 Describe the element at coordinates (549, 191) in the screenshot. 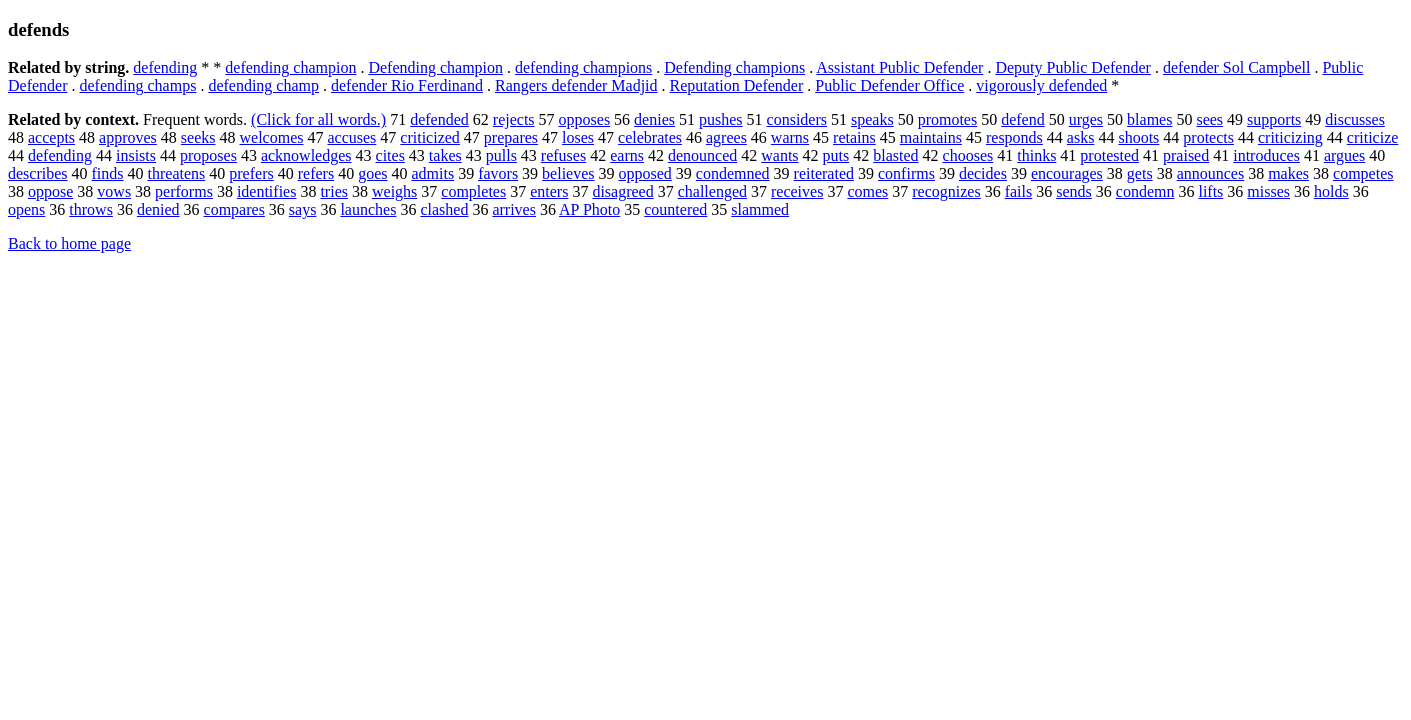

I see `enters` at that location.